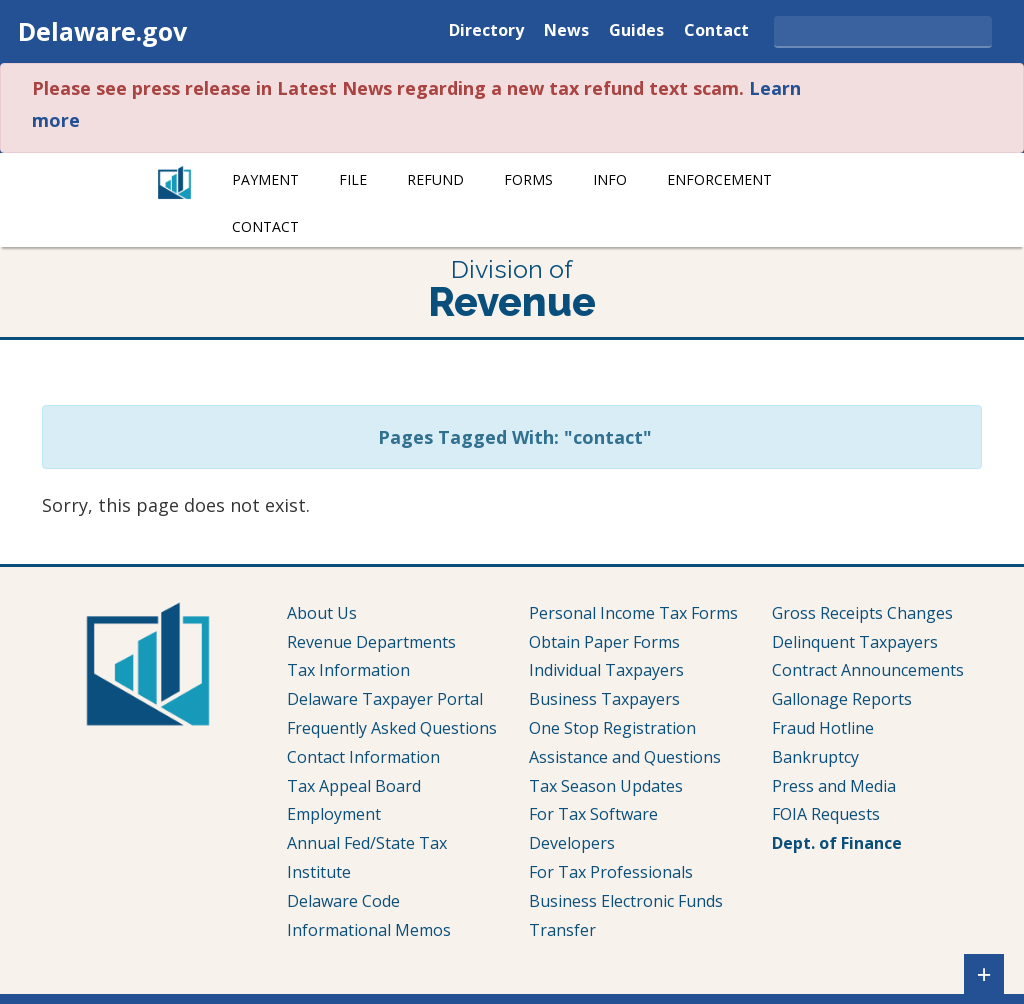 This screenshot has height=1004, width=1024. What do you see at coordinates (354, 786) in the screenshot?
I see `Tax Appeal Board` at bounding box center [354, 786].